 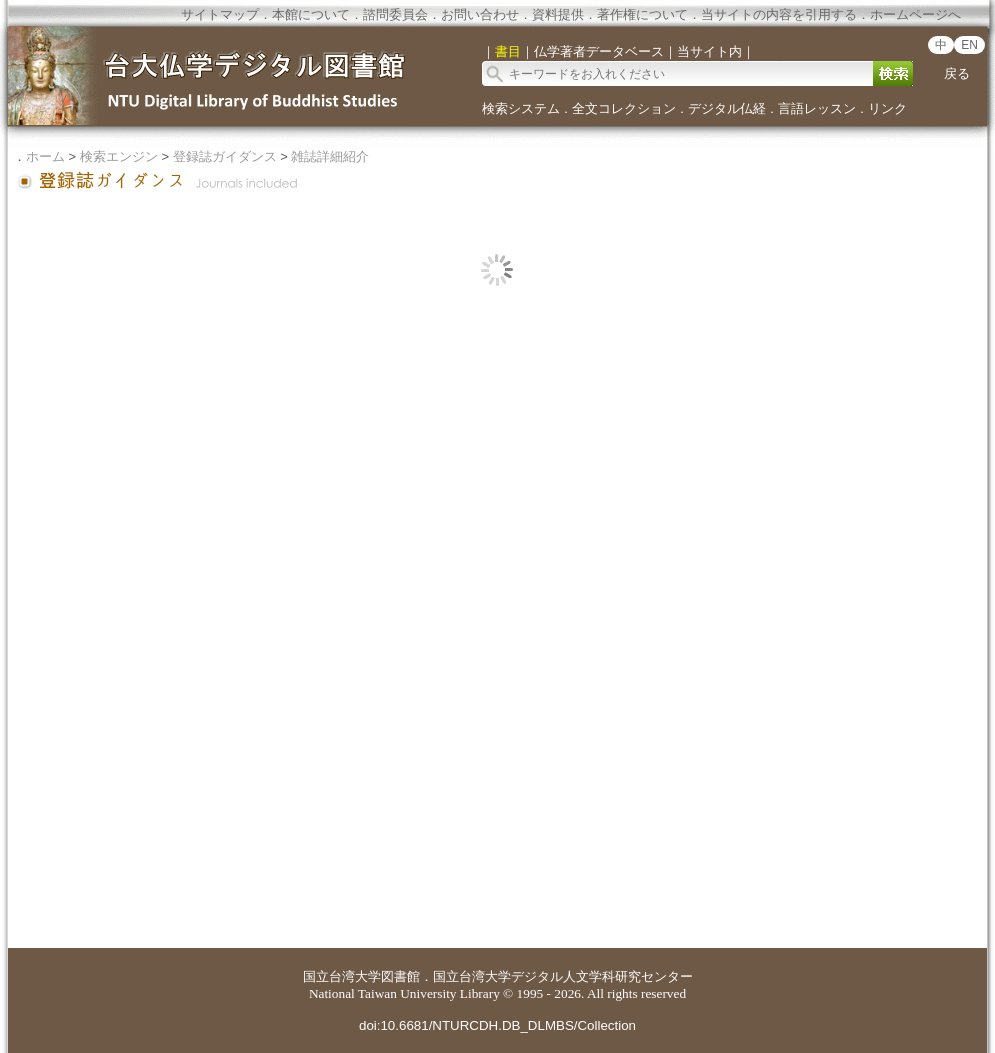 What do you see at coordinates (220, 14) in the screenshot?
I see `サイトマップ` at bounding box center [220, 14].